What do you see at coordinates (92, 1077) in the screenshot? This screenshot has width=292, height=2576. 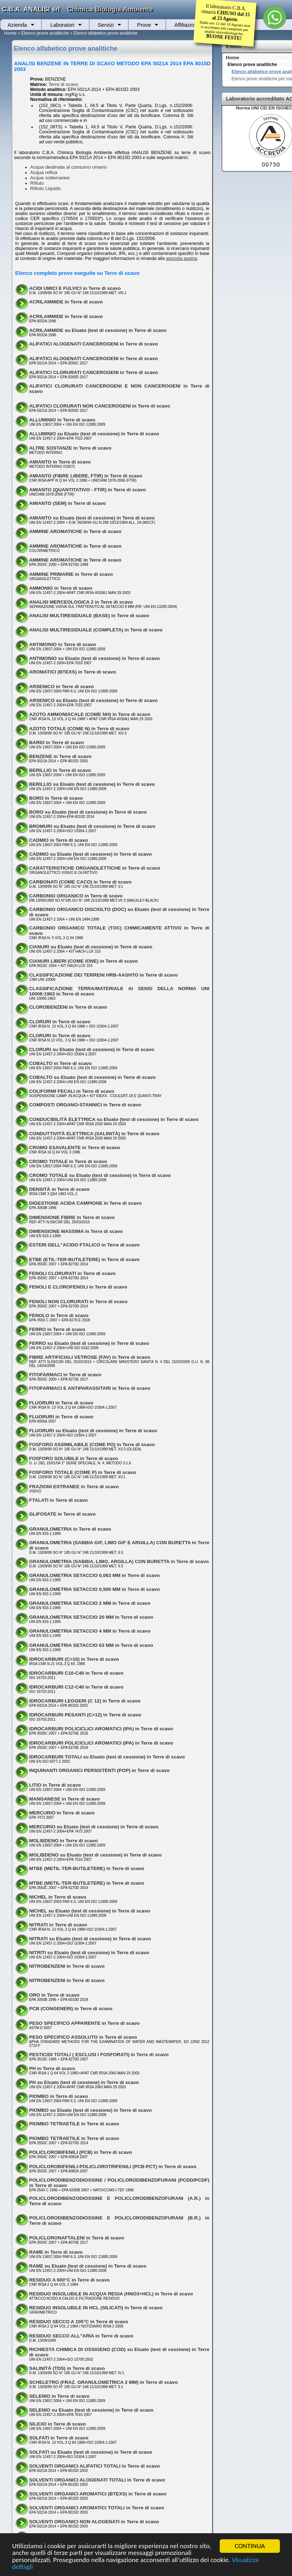 I see `COBALTO su Eluato (test di cessione) in Terre di scavo` at bounding box center [92, 1077].